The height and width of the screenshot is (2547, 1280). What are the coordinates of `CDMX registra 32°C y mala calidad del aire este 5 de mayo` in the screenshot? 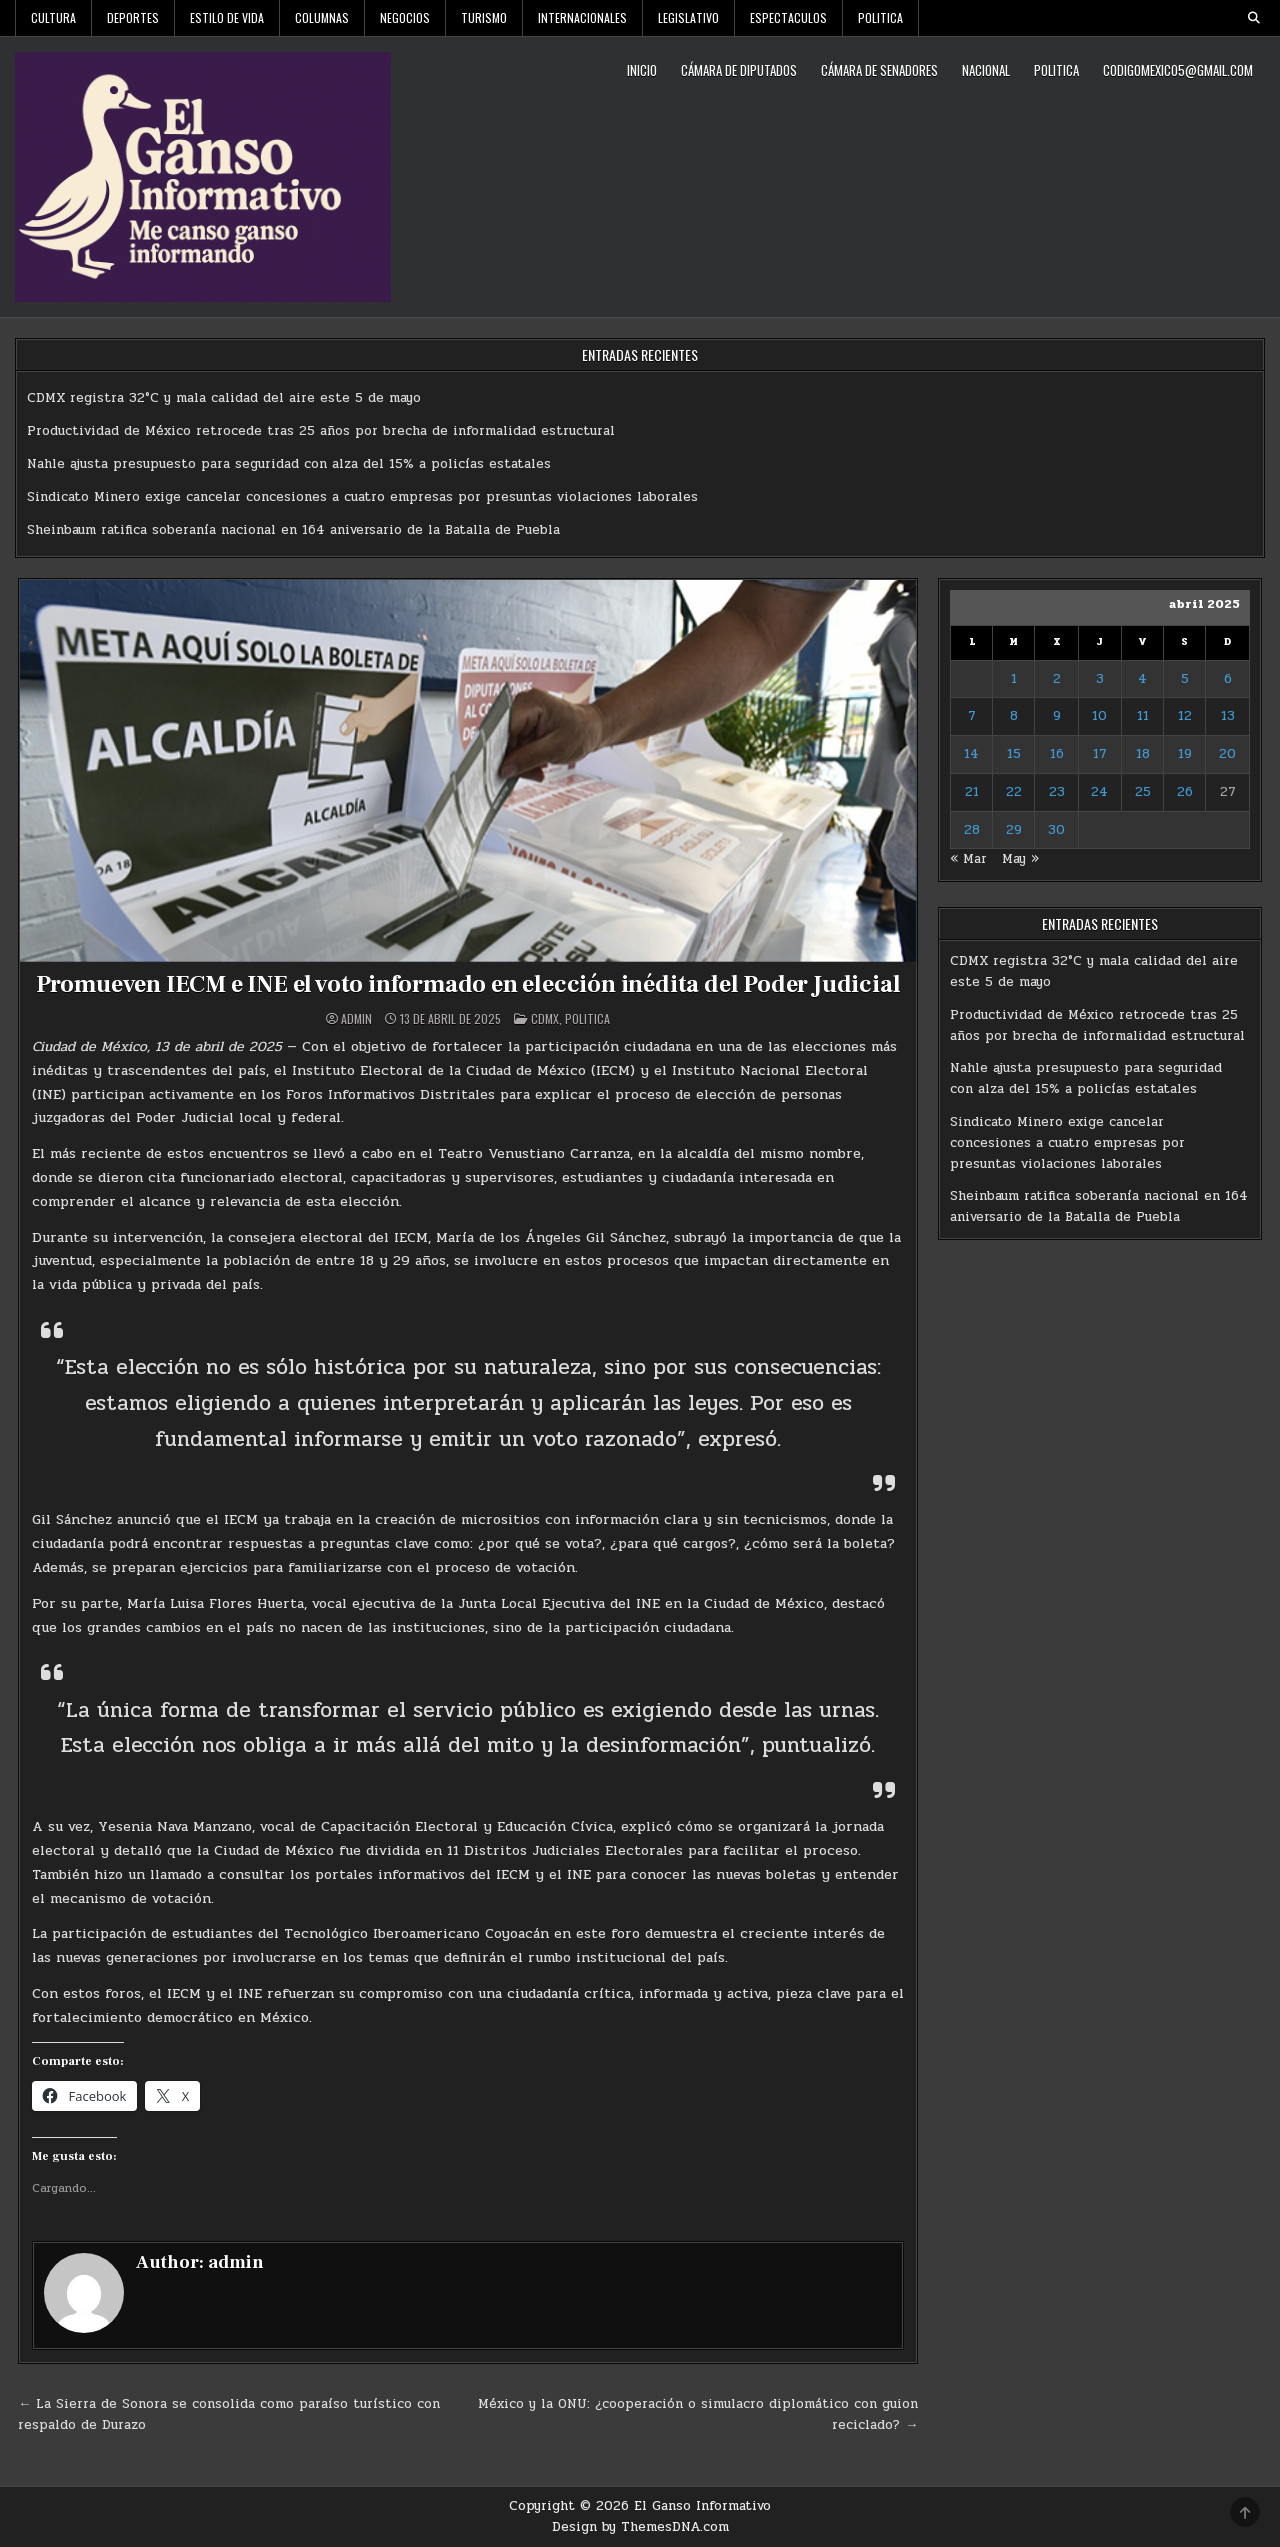 It's located at (224, 398).